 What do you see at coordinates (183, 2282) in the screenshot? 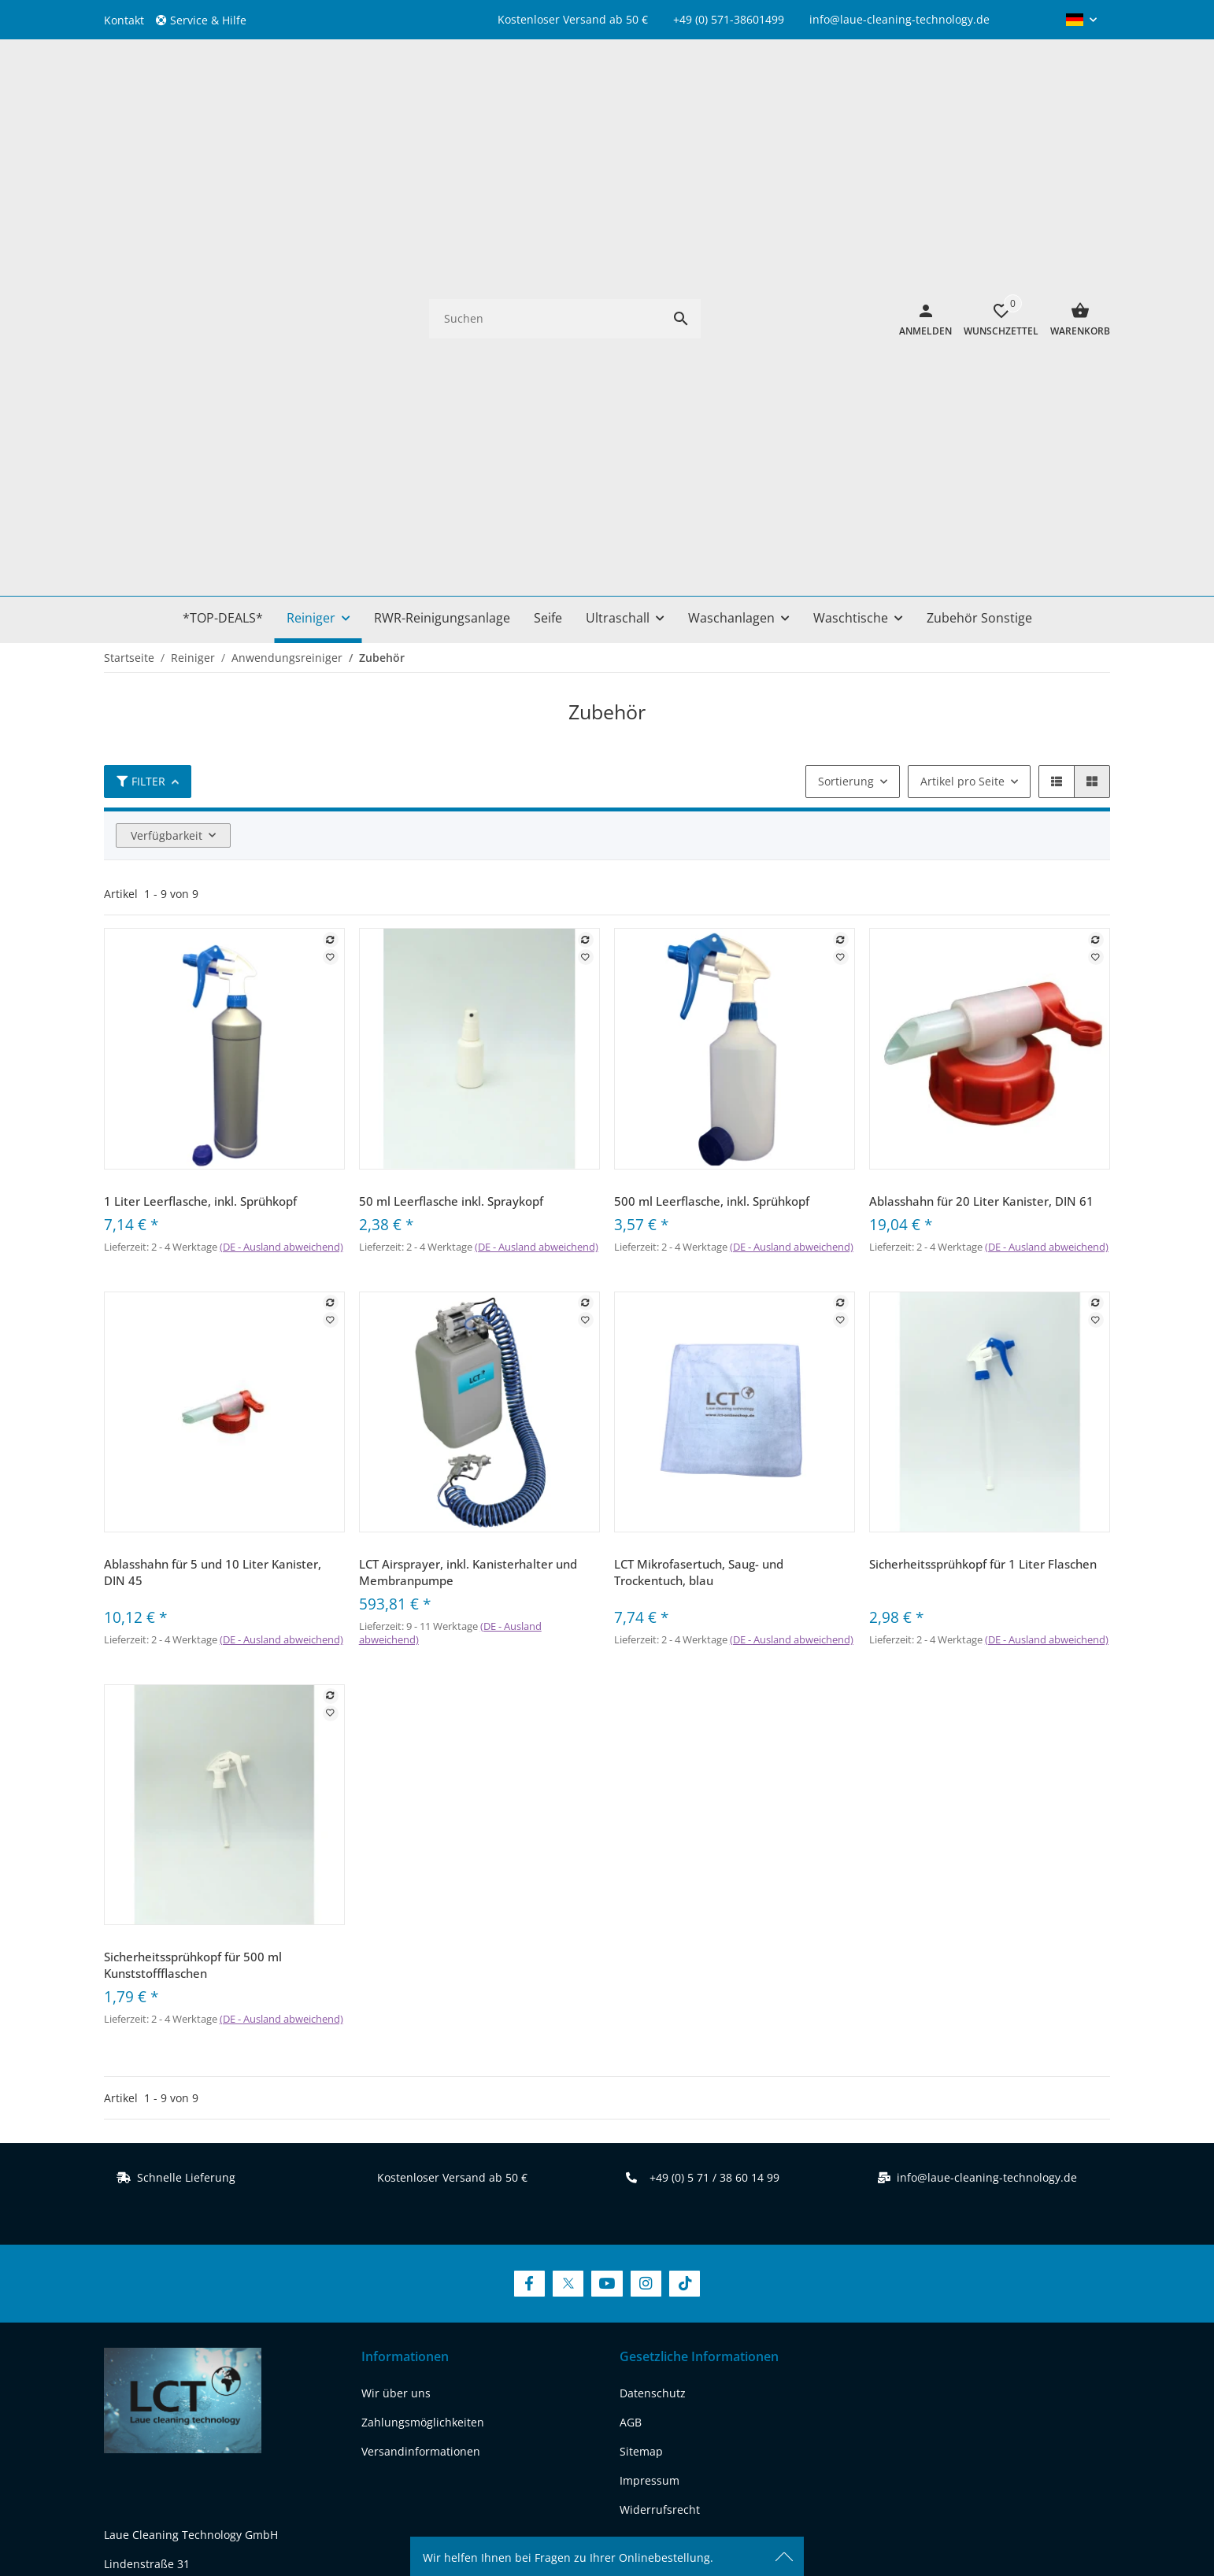
I see `REACH-Konformitätserklärung` at bounding box center [183, 2282].